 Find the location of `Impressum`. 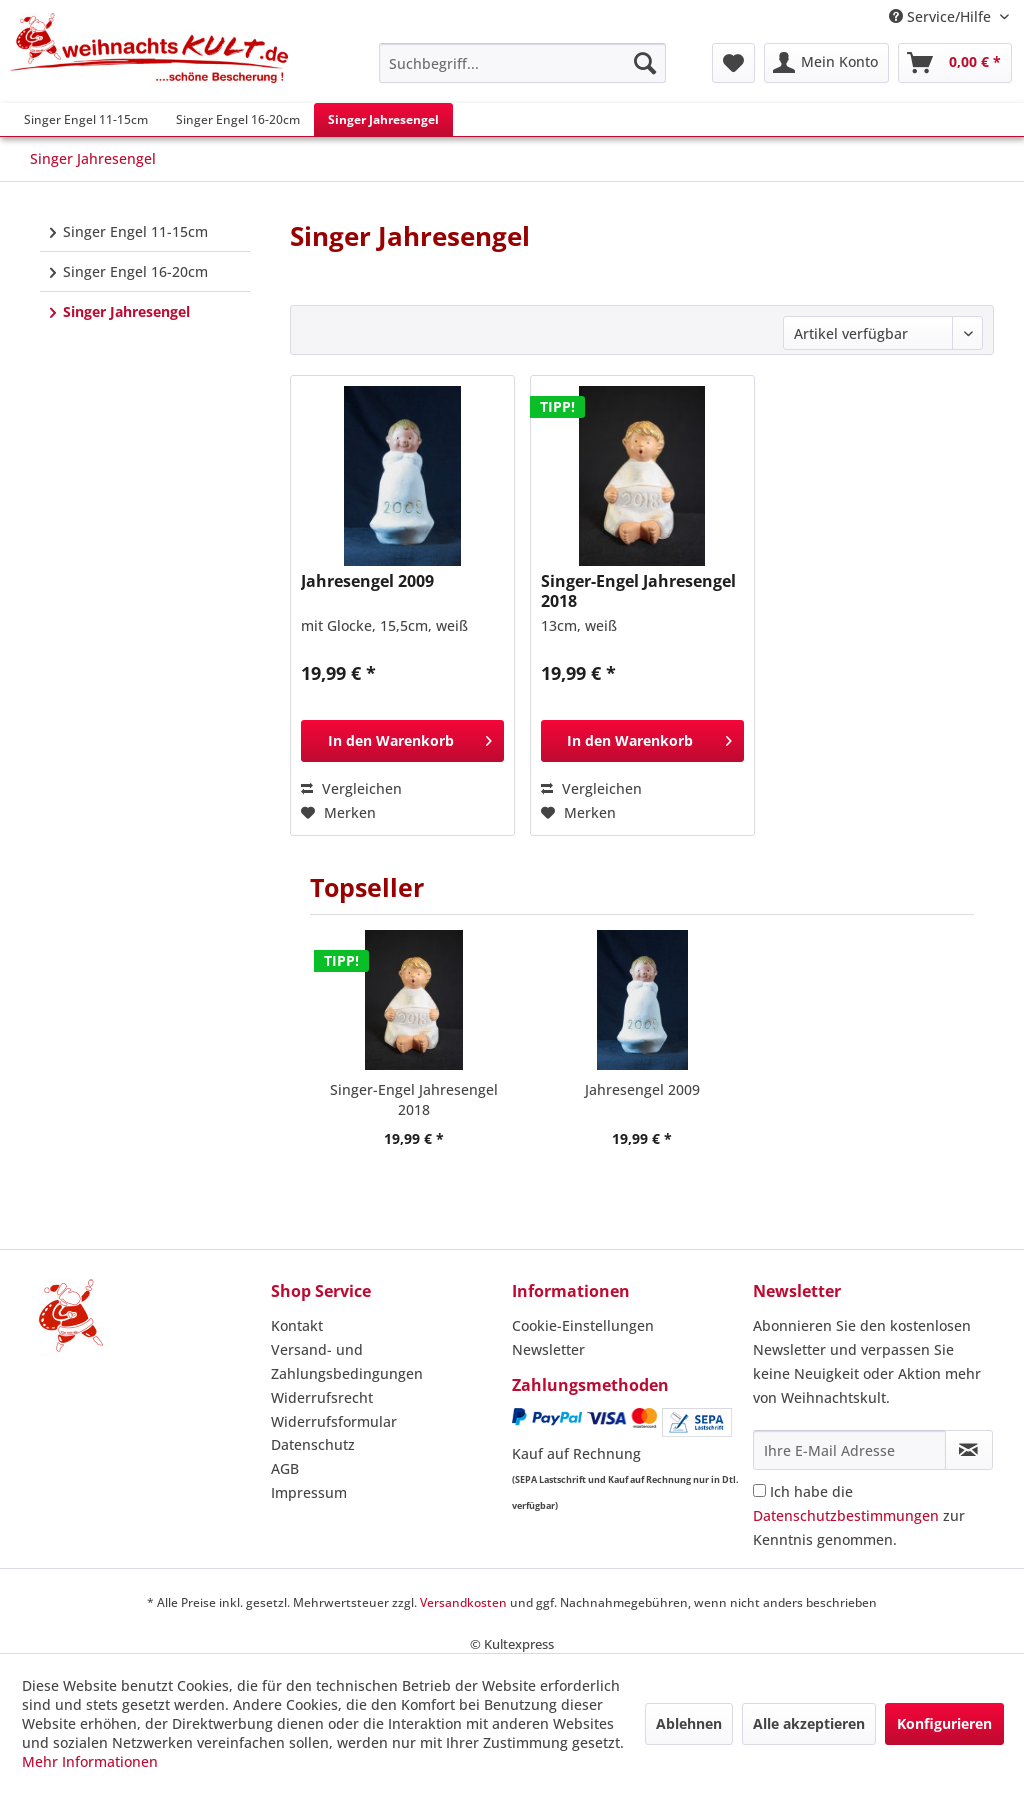

Impressum is located at coordinates (309, 1492).